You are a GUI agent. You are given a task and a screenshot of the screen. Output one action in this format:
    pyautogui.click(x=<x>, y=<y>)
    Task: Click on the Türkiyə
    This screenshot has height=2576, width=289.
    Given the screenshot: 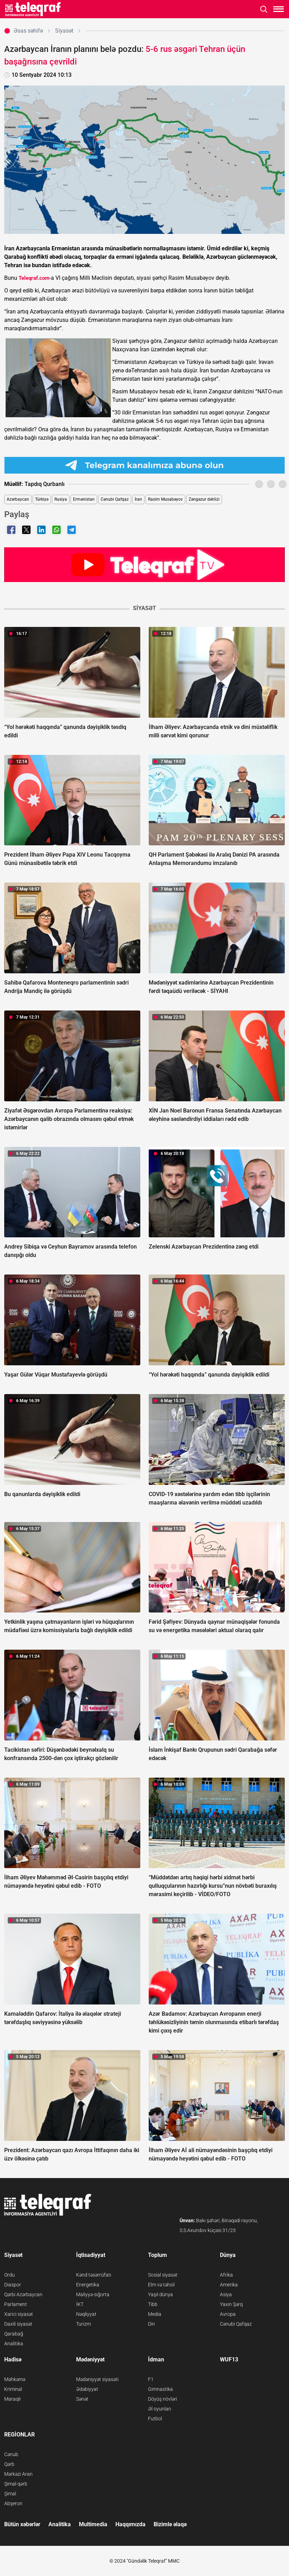 What is the action you would take?
    pyautogui.click(x=41, y=499)
    